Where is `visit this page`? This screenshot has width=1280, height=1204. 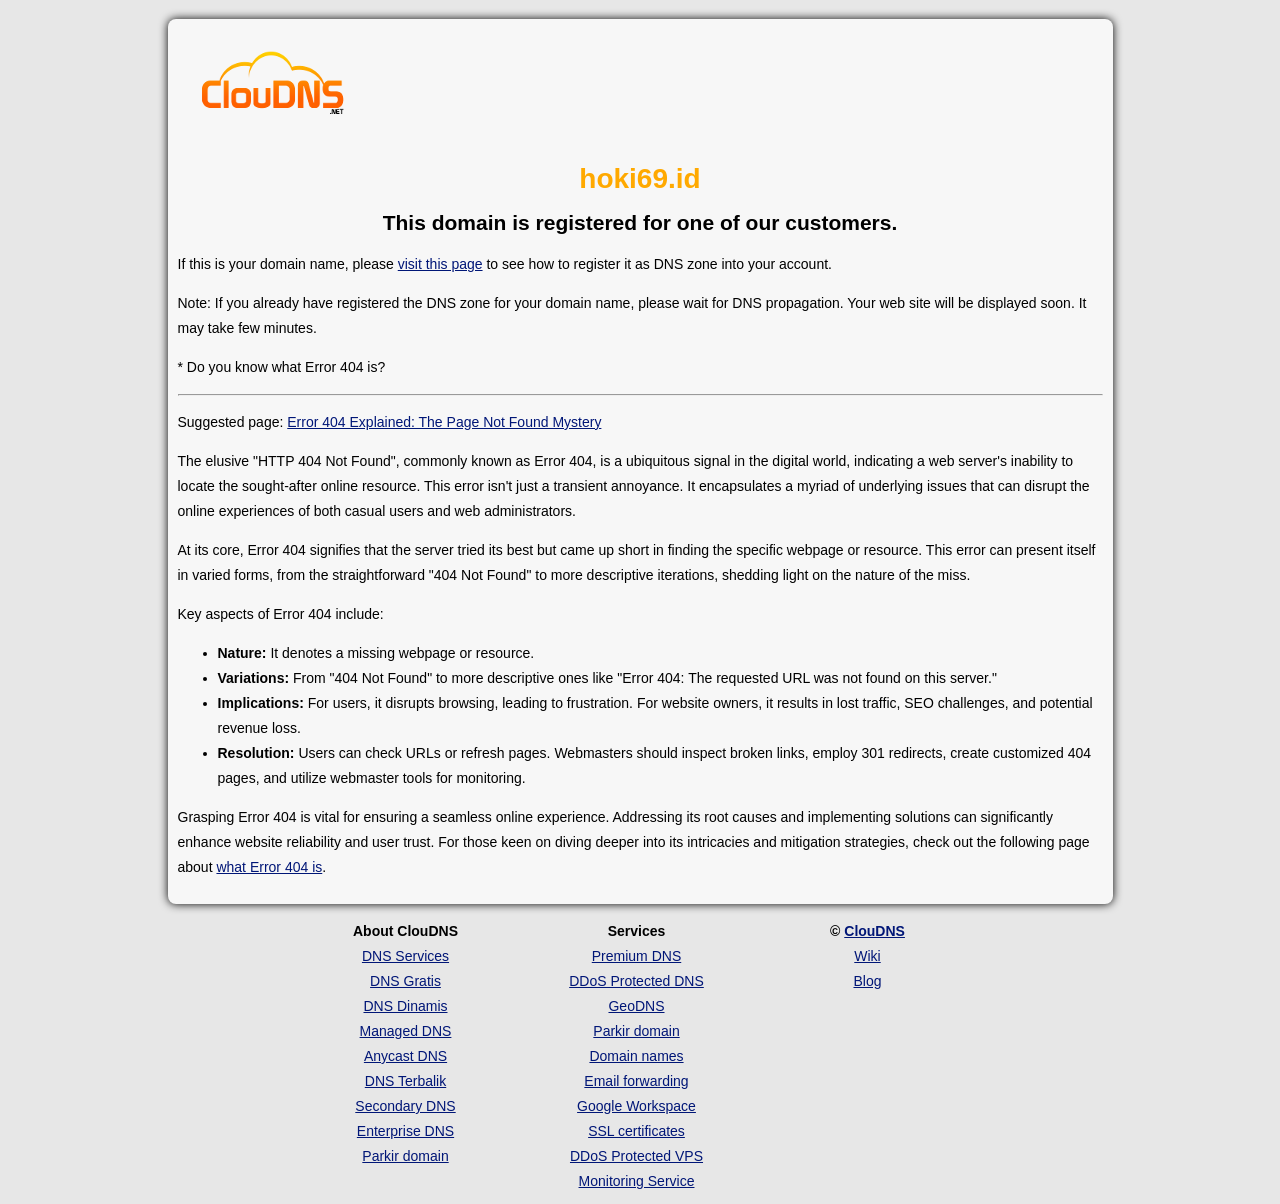
visit this page is located at coordinates (440, 264).